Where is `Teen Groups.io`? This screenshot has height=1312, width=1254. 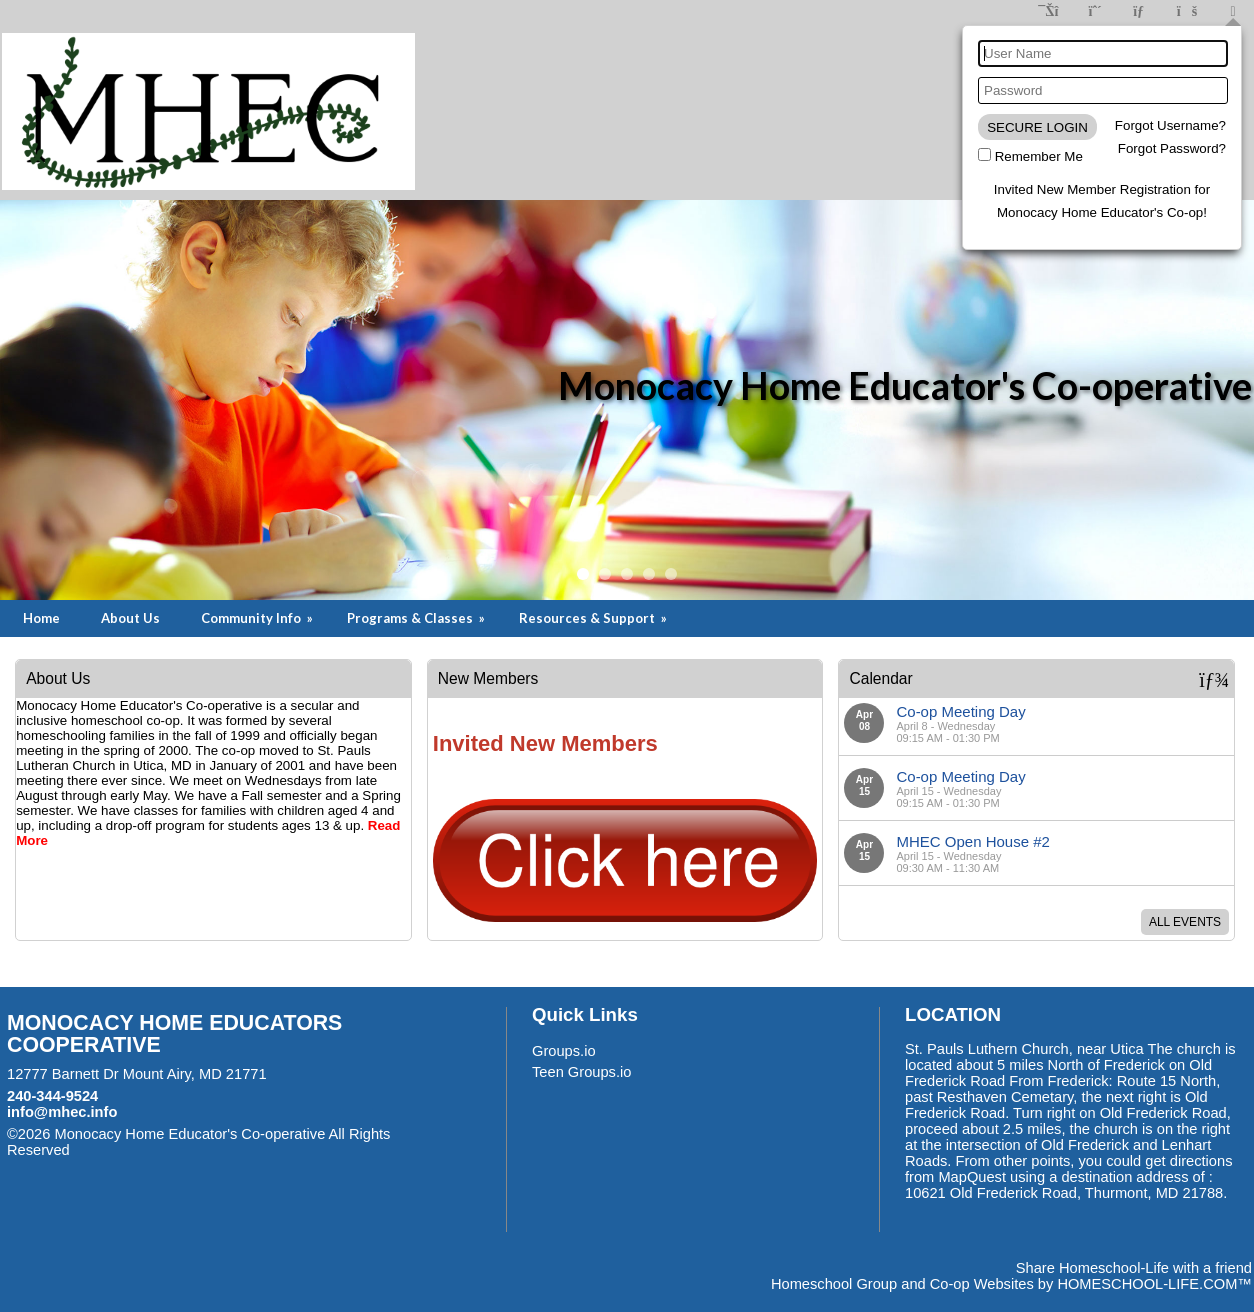
Teen Groups.io is located at coordinates (581, 1072).